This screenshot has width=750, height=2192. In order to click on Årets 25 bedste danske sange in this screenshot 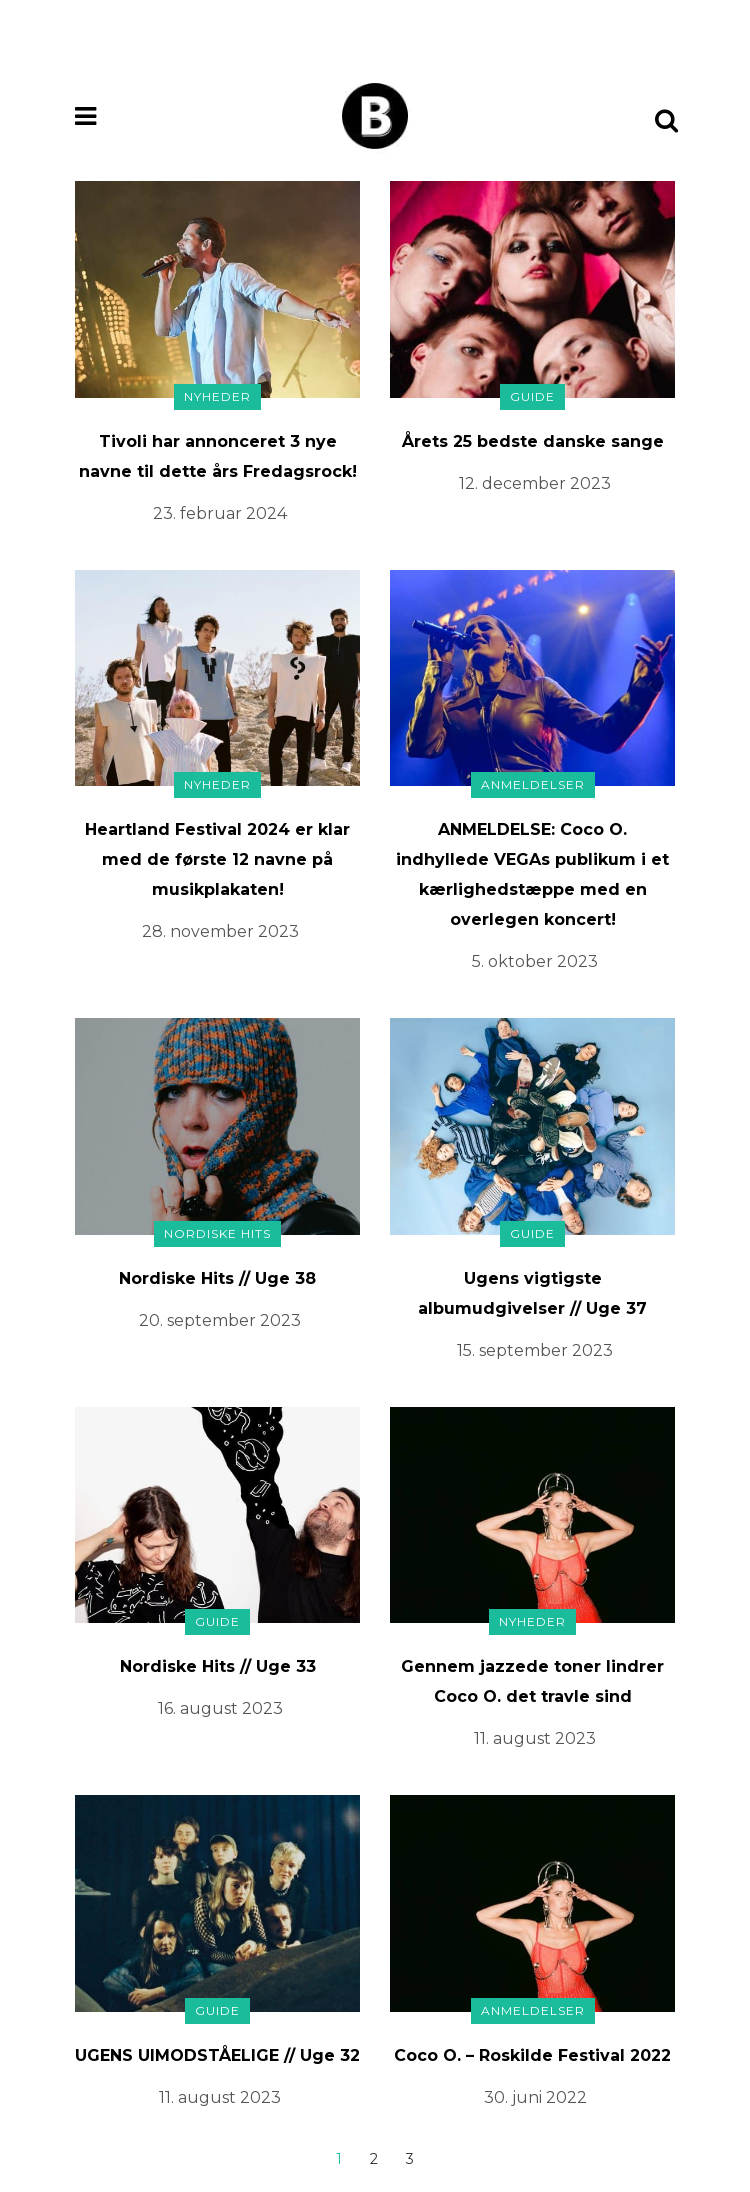, I will do `click(533, 441)`.